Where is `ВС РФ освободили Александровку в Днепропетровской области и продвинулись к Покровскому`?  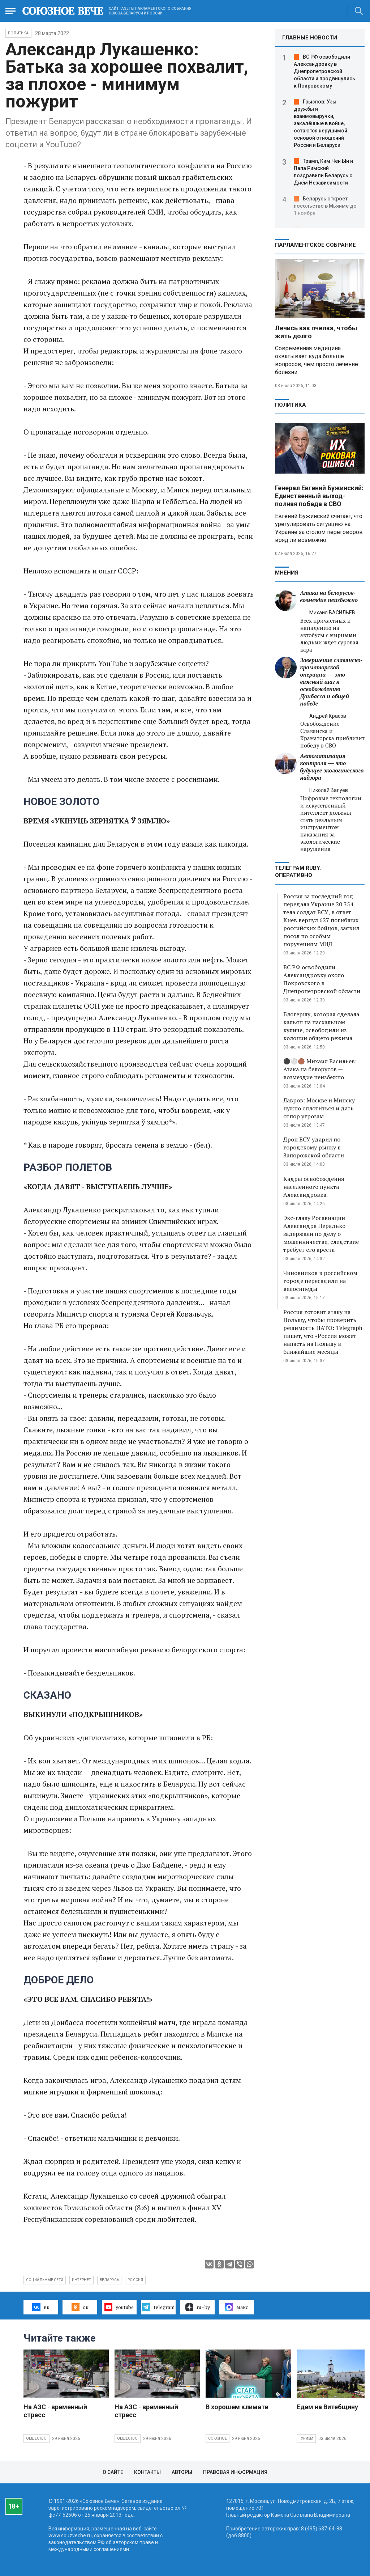
ВС РФ освободили Александровку в Днепропетровской области и продвинулись к Покровскому is located at coordinates (324, 71).